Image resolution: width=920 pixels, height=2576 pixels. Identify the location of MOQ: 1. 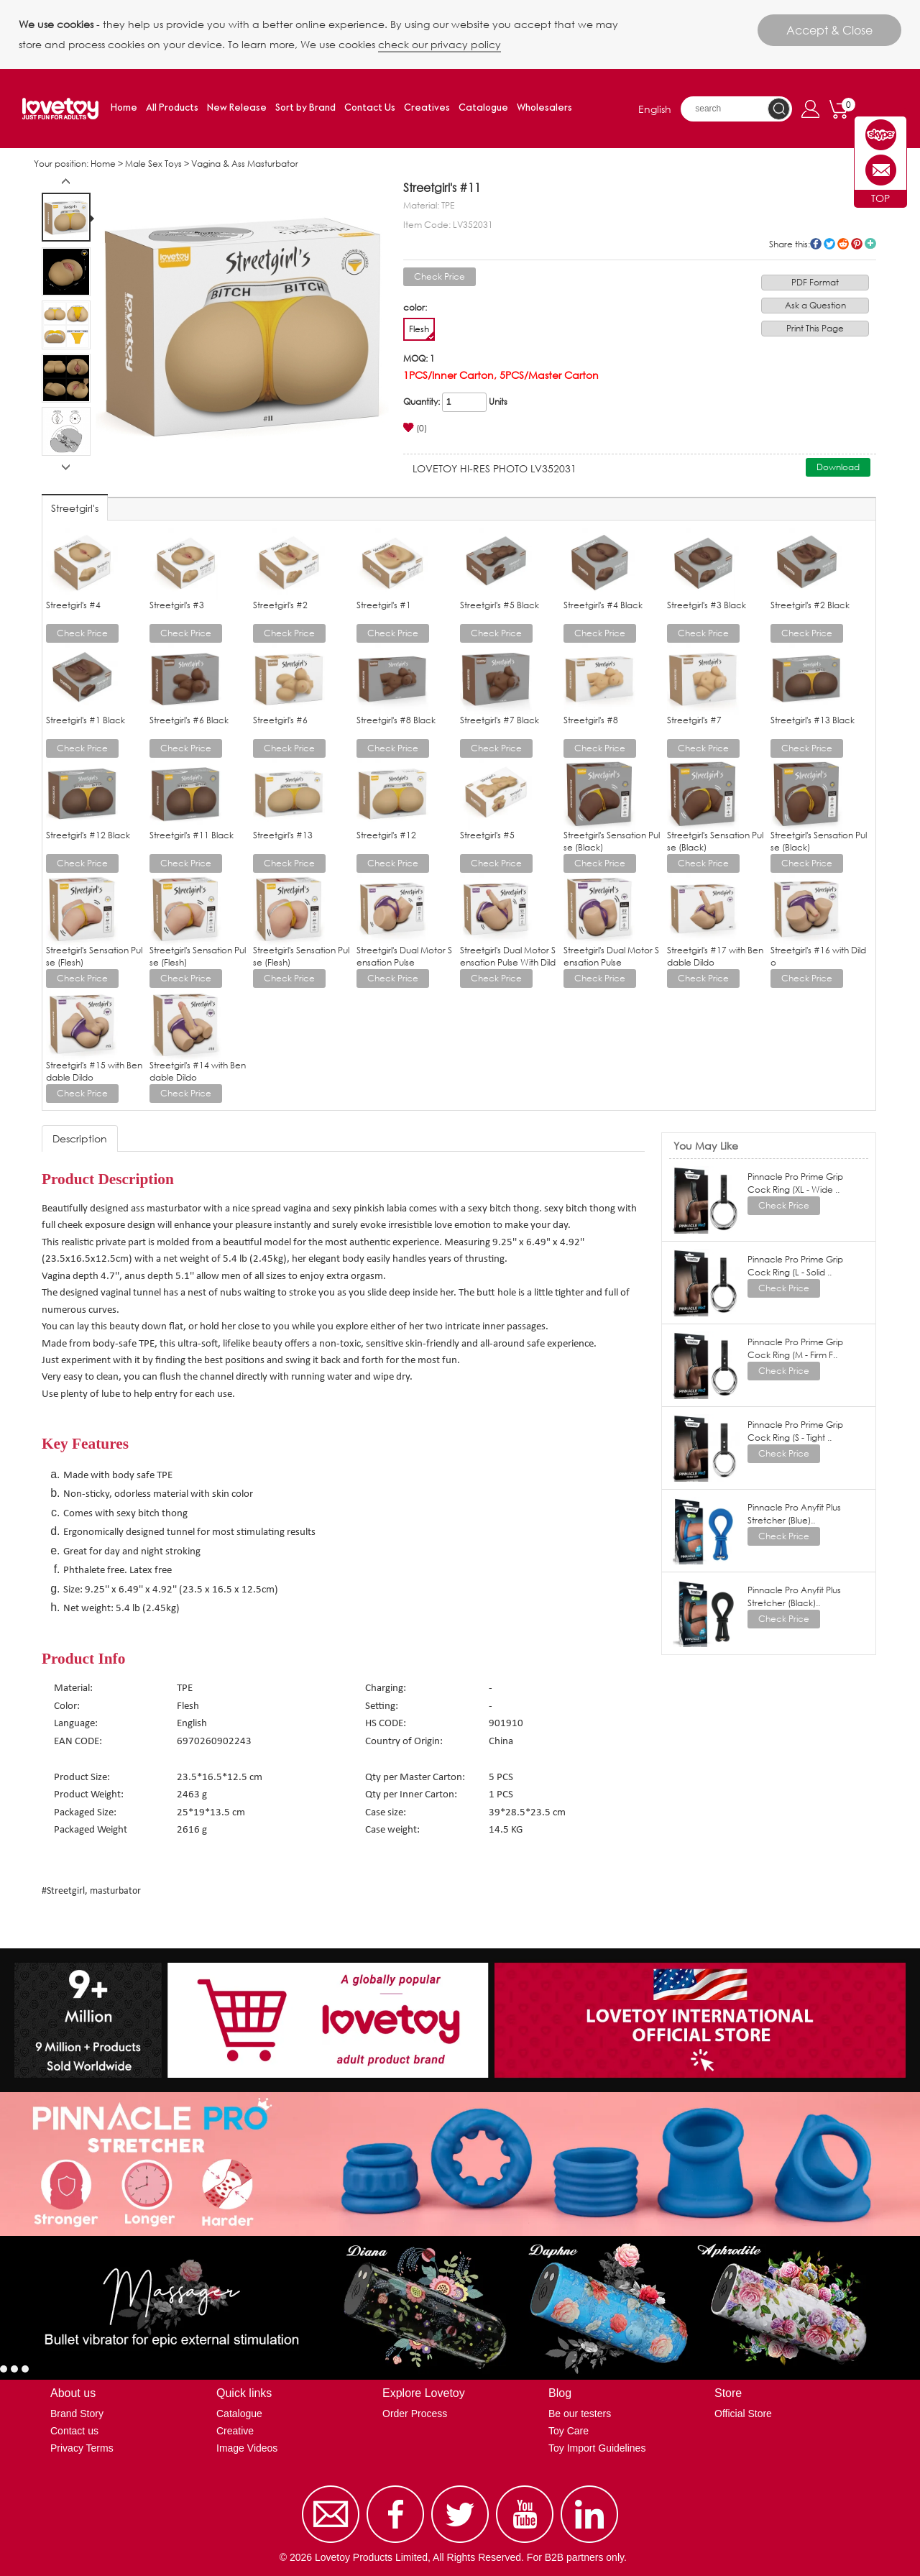
(419, 358).